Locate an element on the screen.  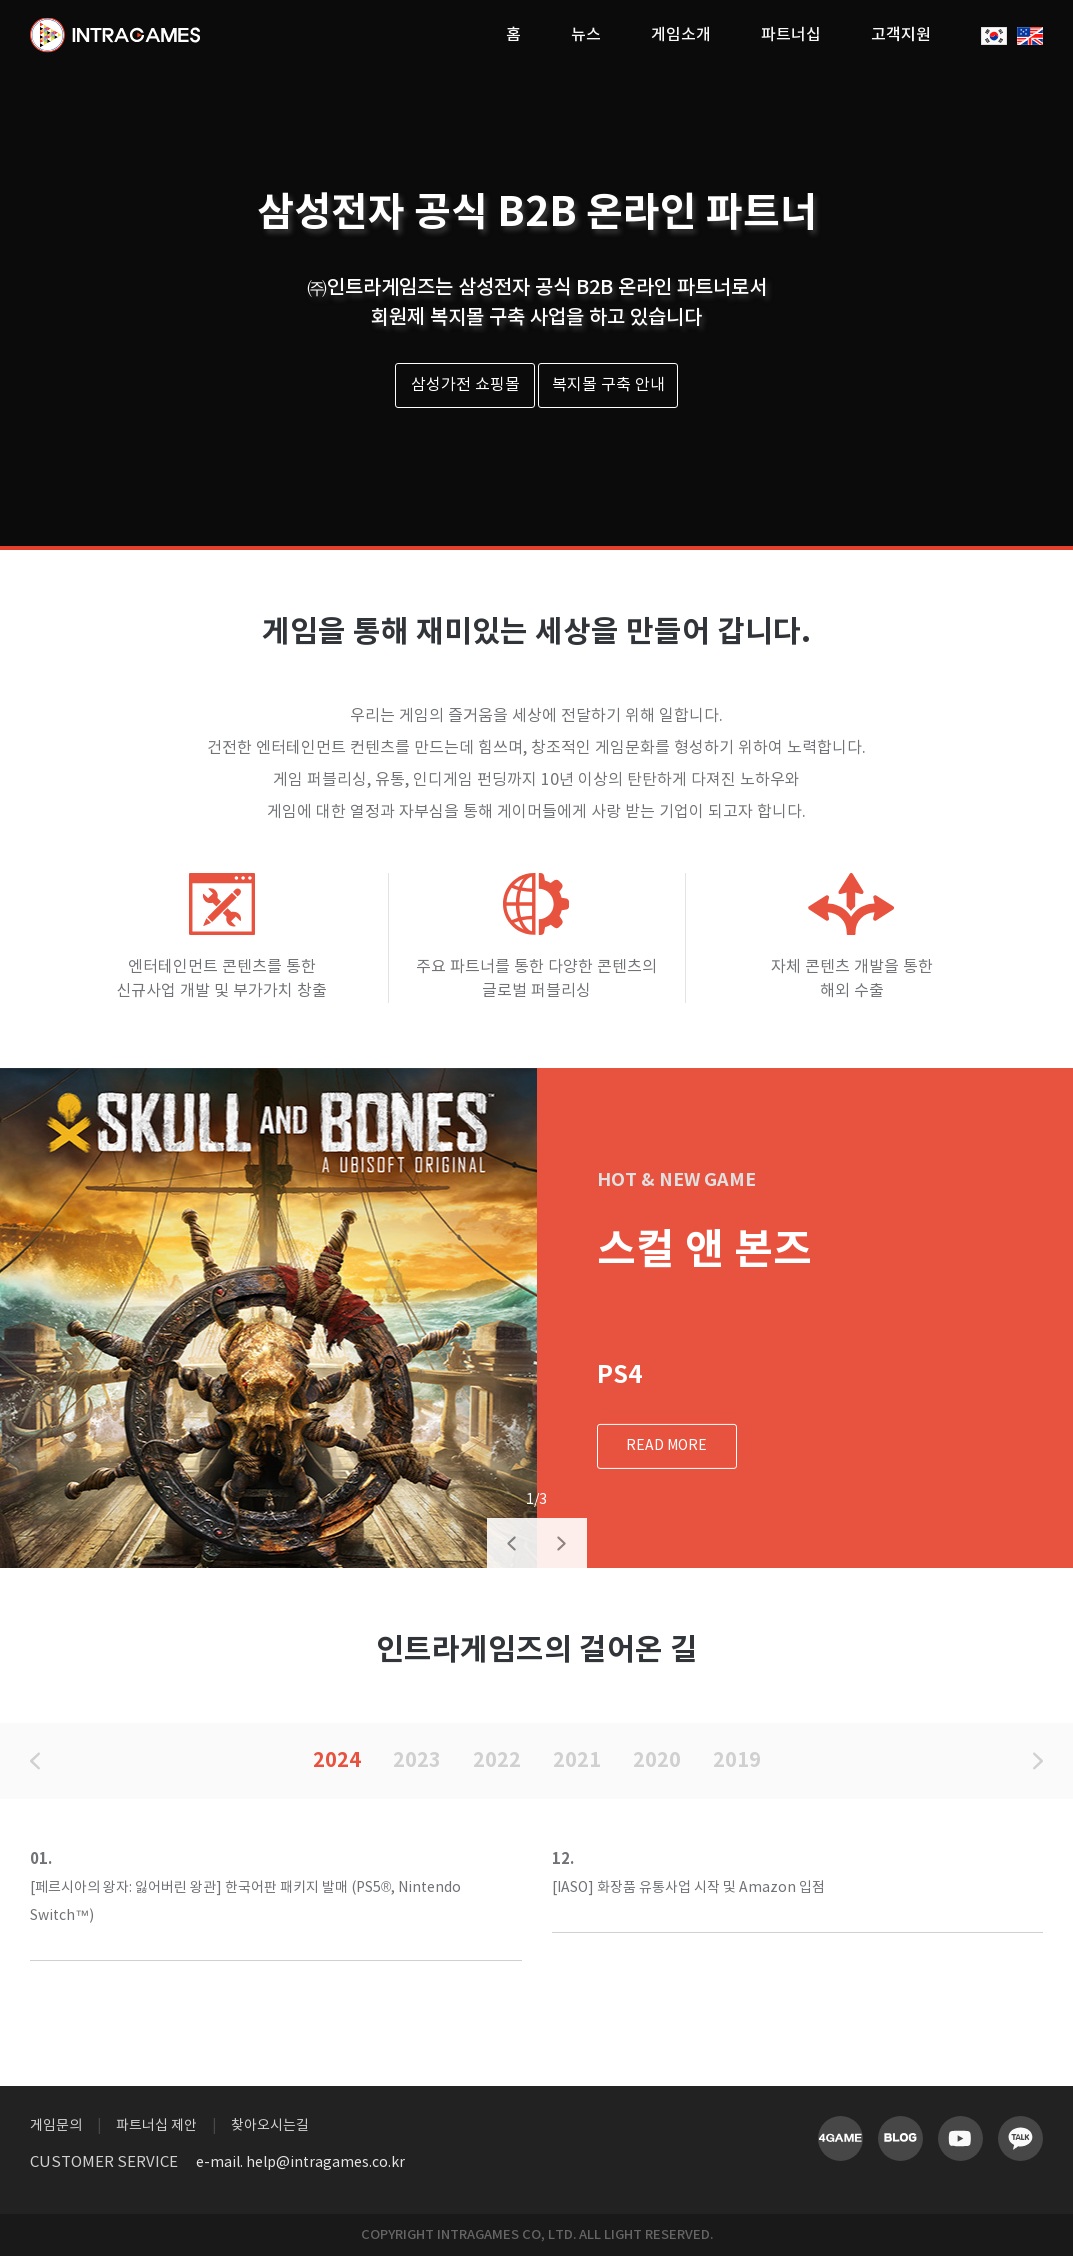
복지몰 구축 안내 is located at coordinates (608, 385).